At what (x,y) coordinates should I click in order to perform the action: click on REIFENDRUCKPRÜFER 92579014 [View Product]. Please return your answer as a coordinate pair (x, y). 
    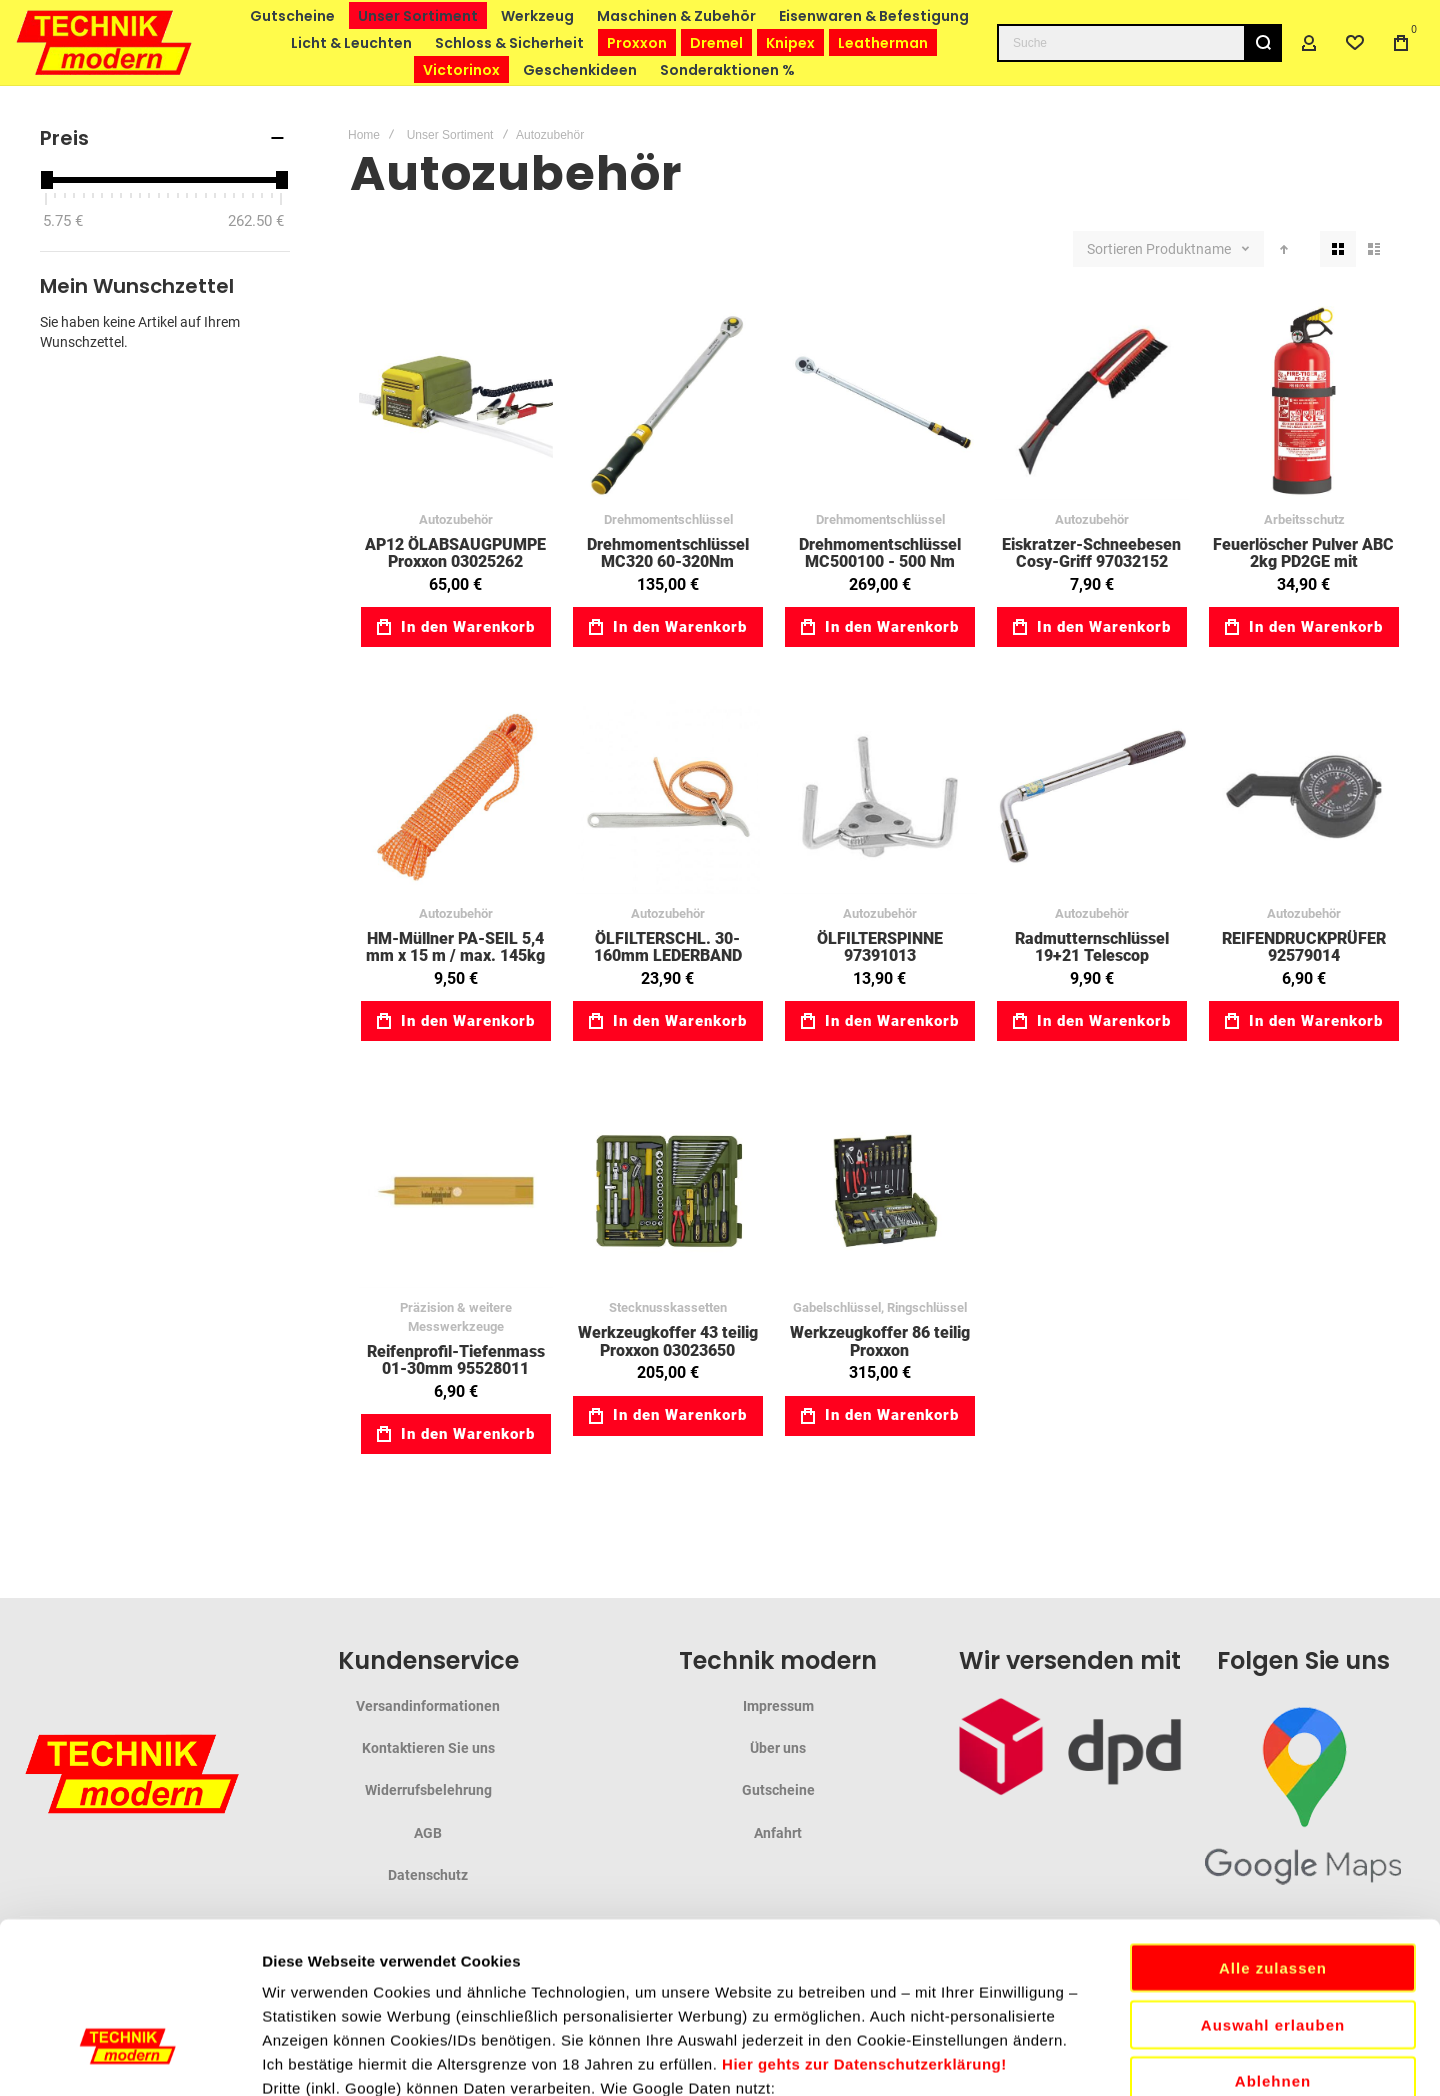
    Looking at the image, I should click on (1304, 797).